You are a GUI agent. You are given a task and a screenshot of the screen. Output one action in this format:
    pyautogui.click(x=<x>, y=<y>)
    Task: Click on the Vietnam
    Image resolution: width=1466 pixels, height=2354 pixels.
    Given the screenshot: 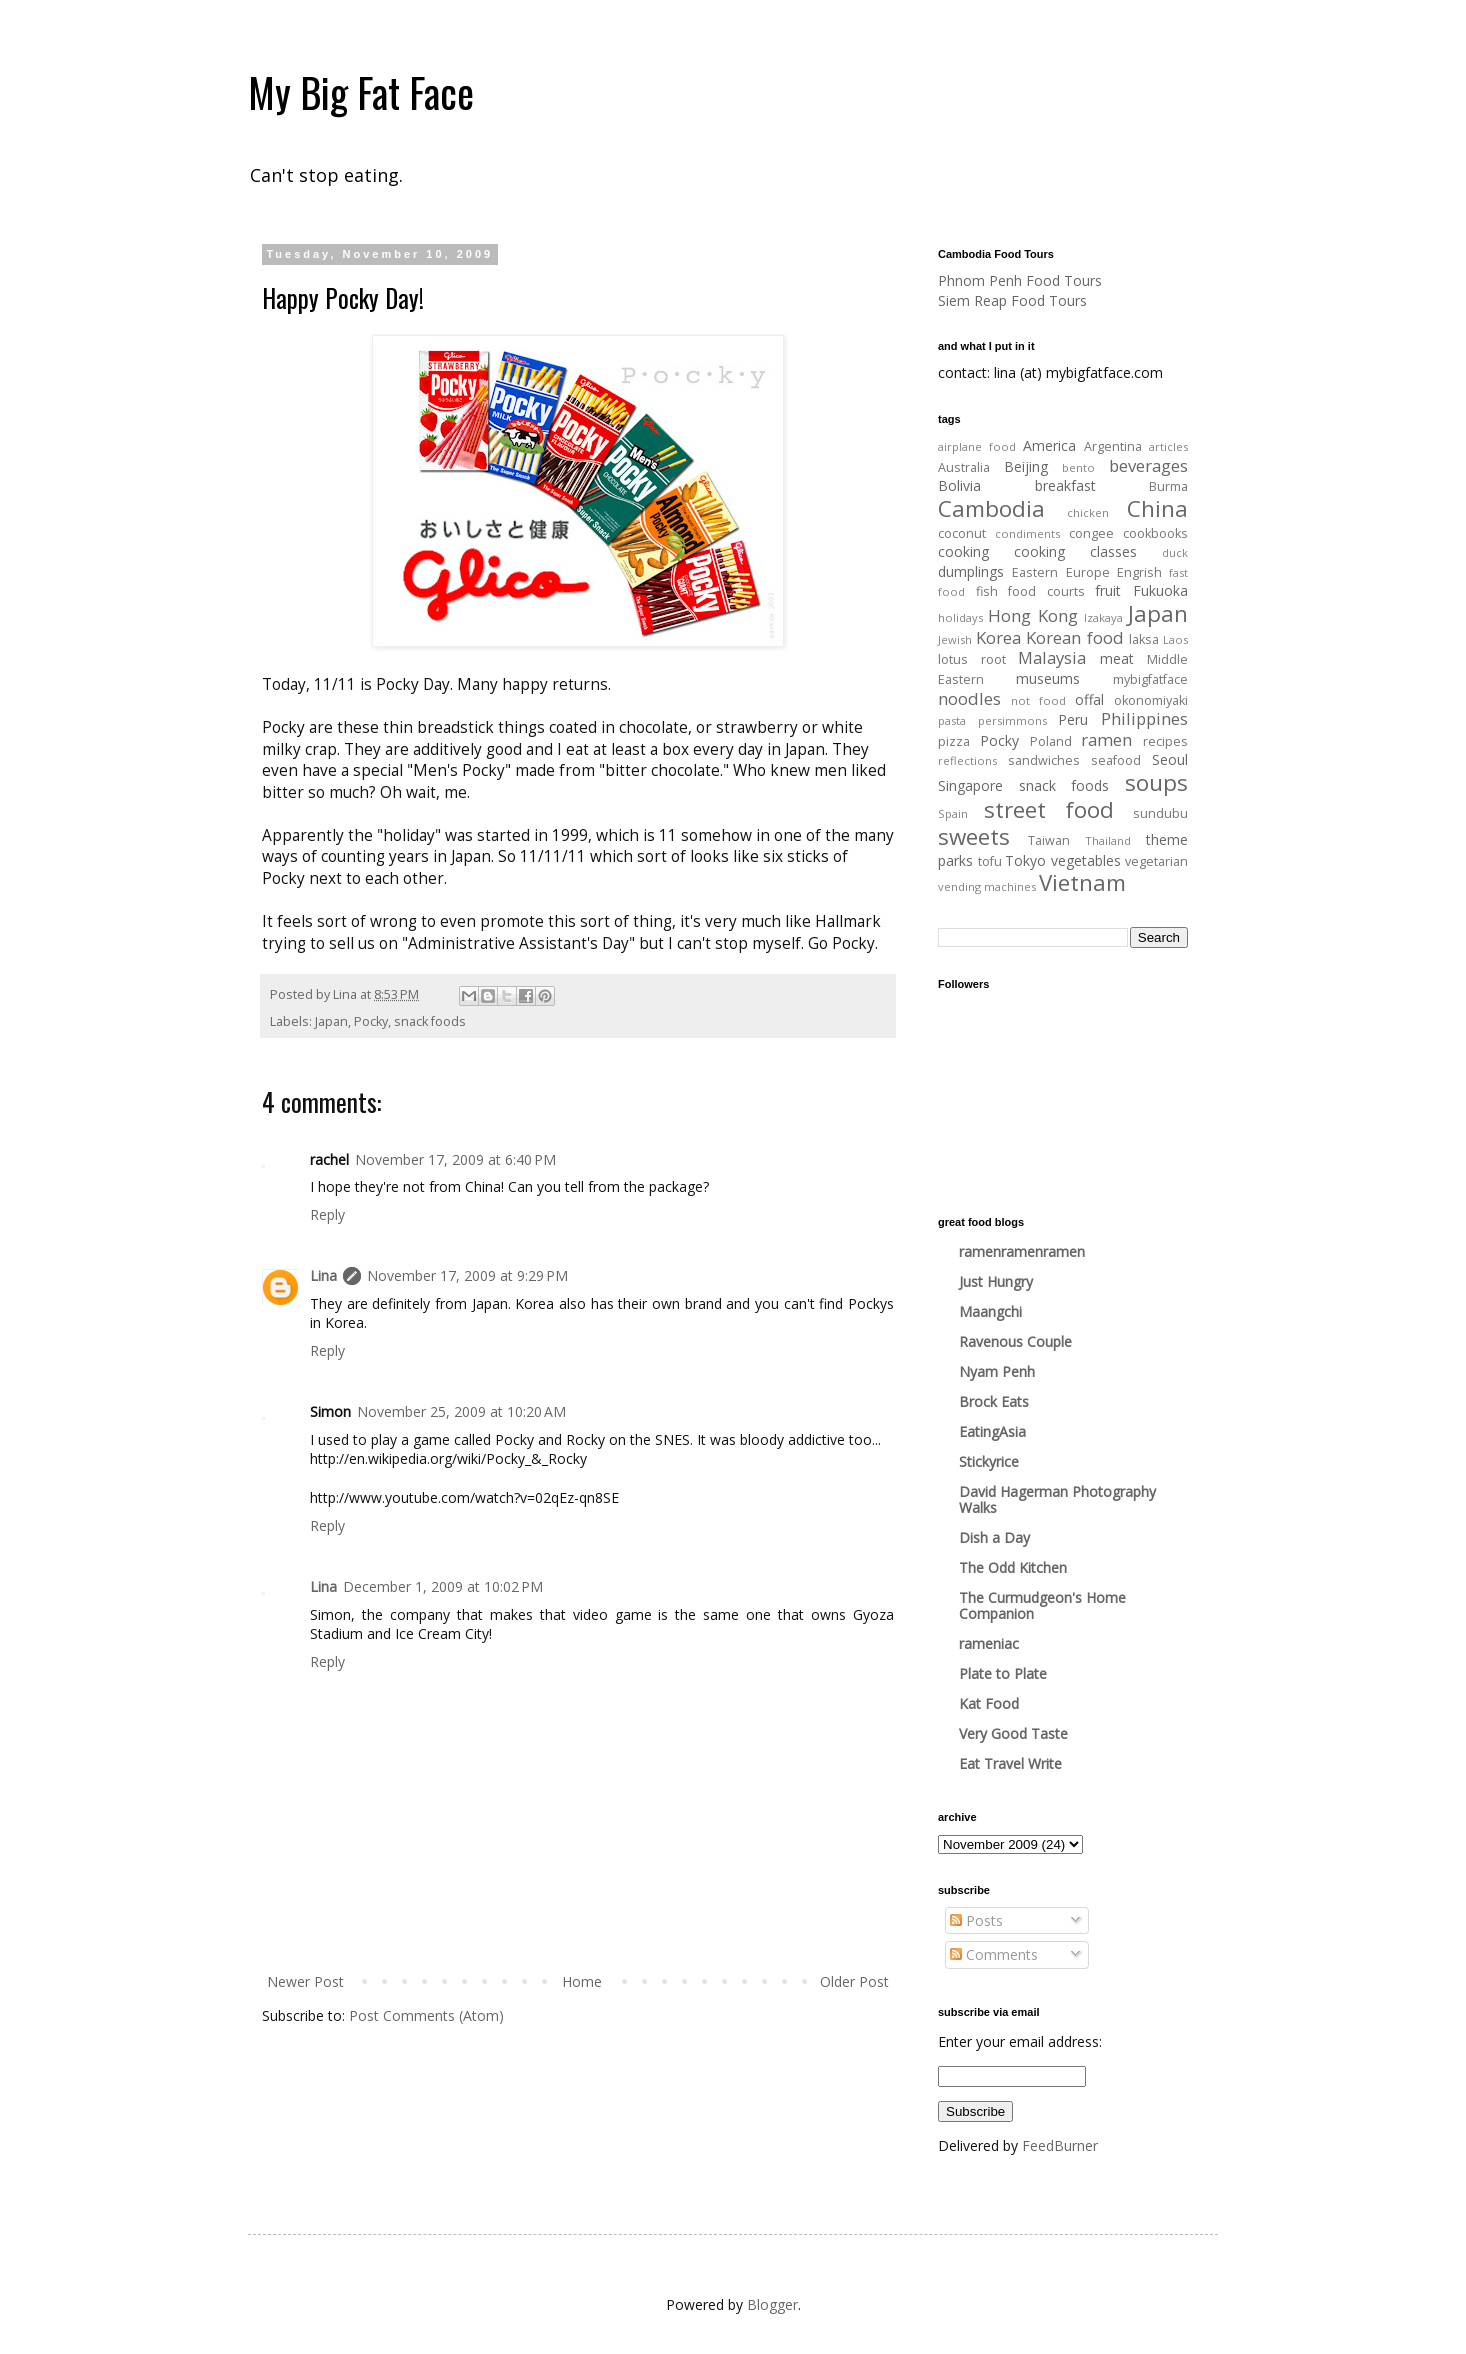 What is the action you would take?
    pyautogui.click(x=1082, y=882)
    